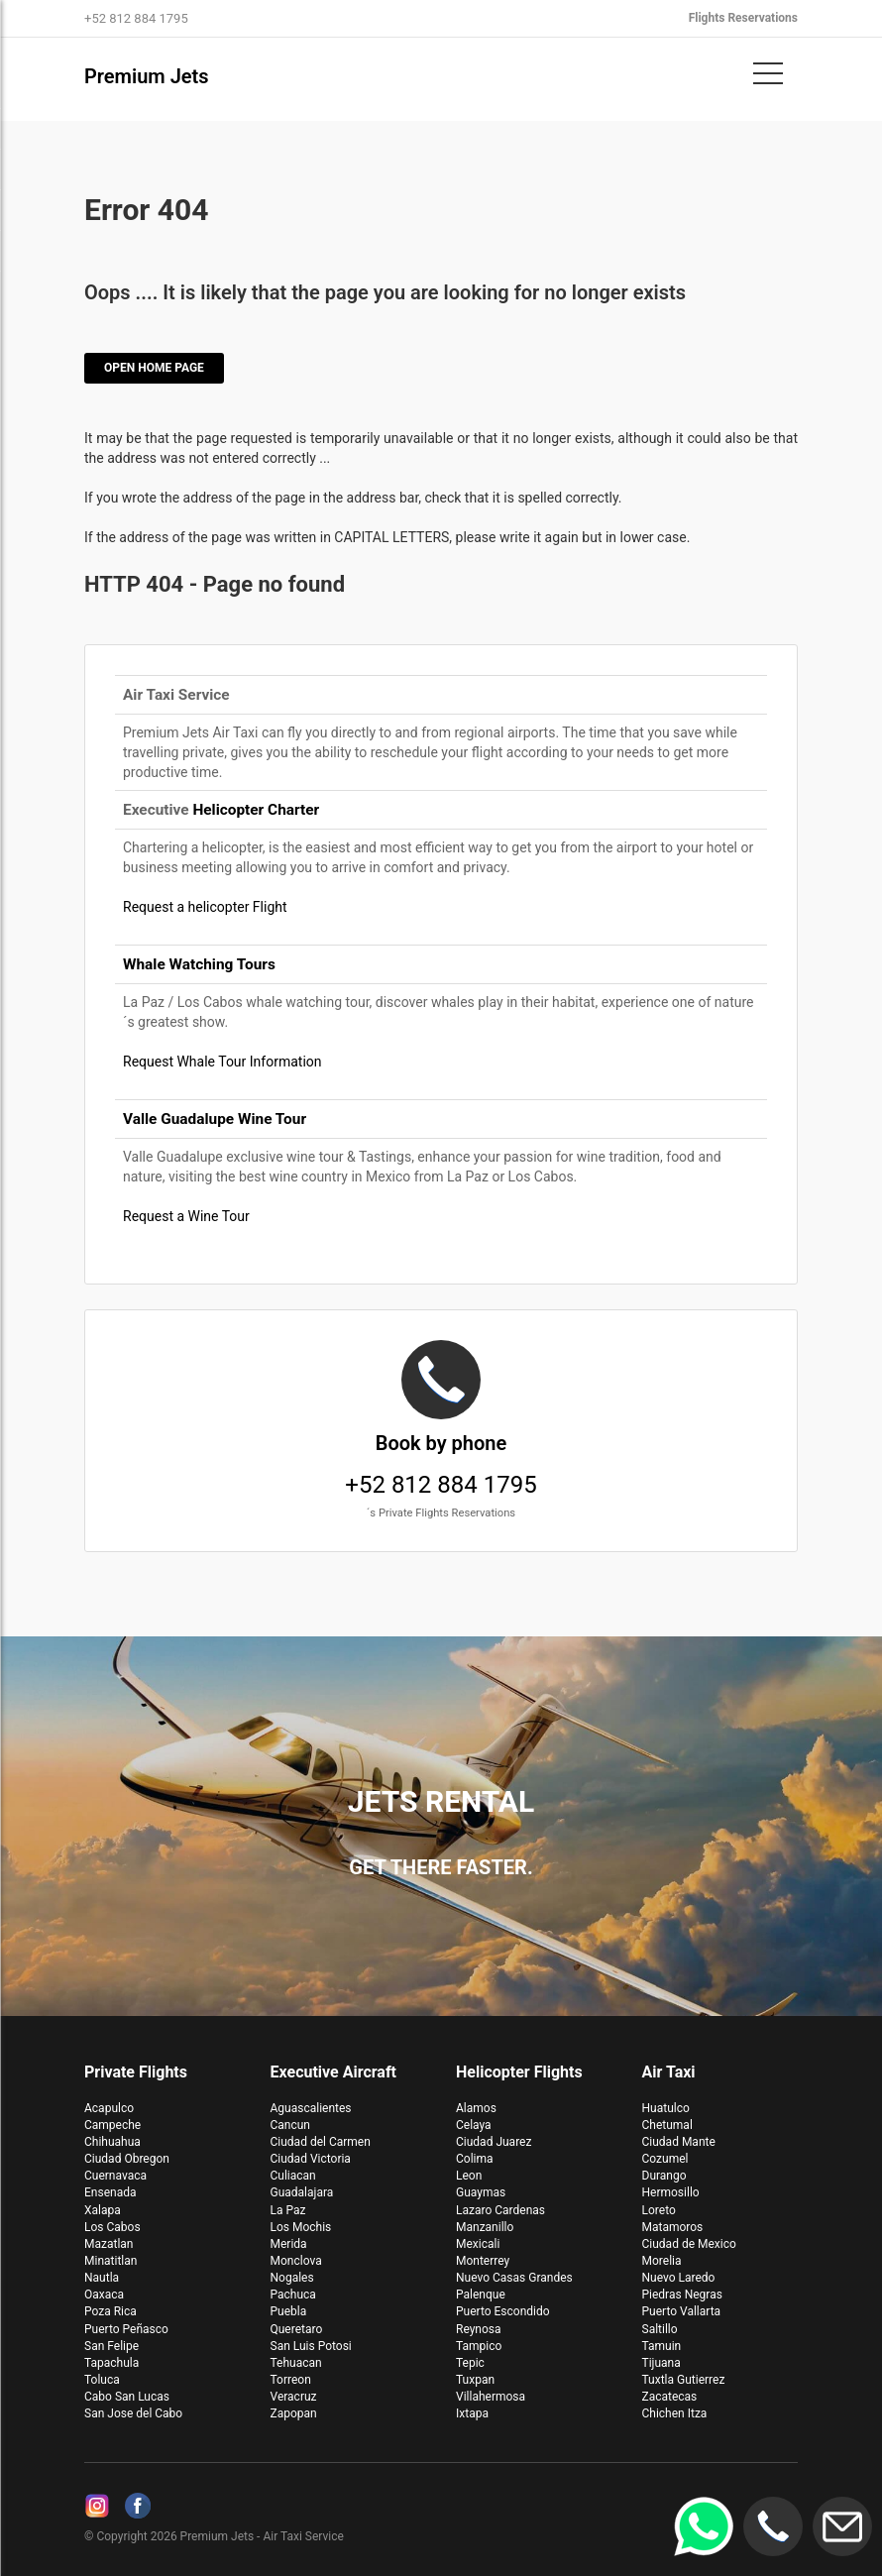 The height and width of the screenshot is (2576, 882). What do you see at coordinates (503, 2311) in the screenshot?
I see `Puerto Escondido` at bounding box center [503, 2311].